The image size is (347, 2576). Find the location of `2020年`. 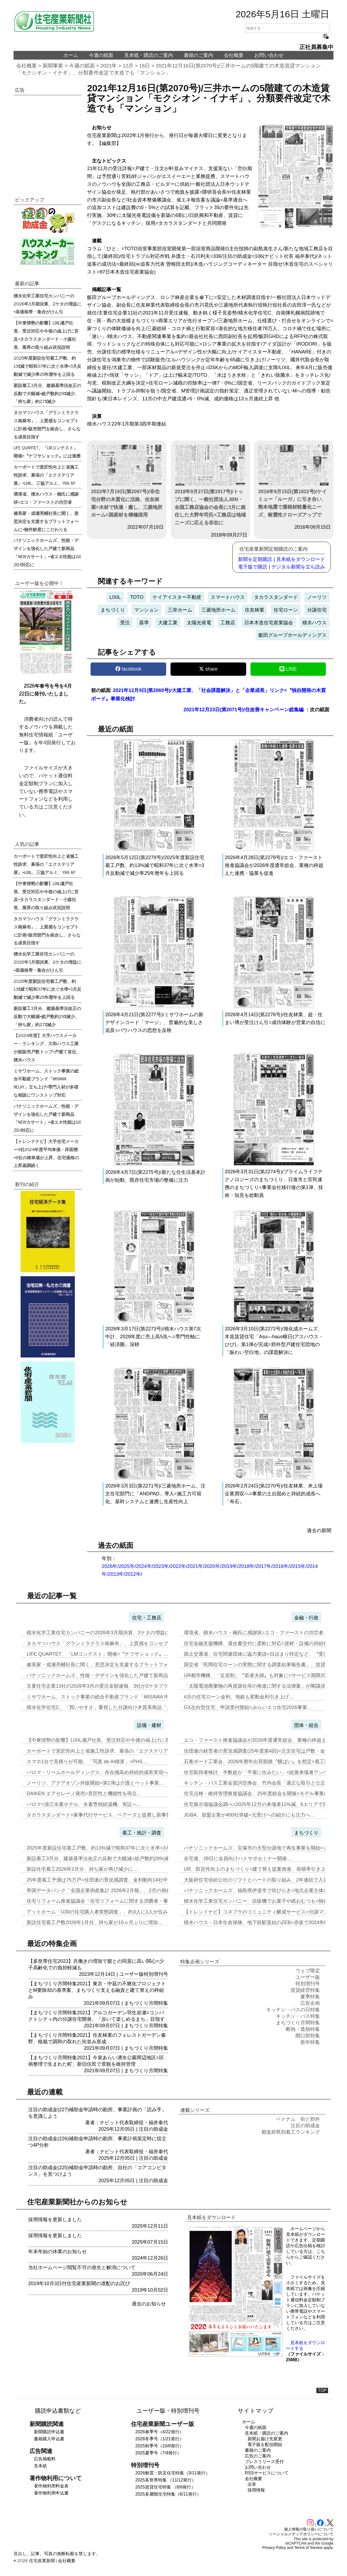

2020年 is located at coordinates (212, 1566).